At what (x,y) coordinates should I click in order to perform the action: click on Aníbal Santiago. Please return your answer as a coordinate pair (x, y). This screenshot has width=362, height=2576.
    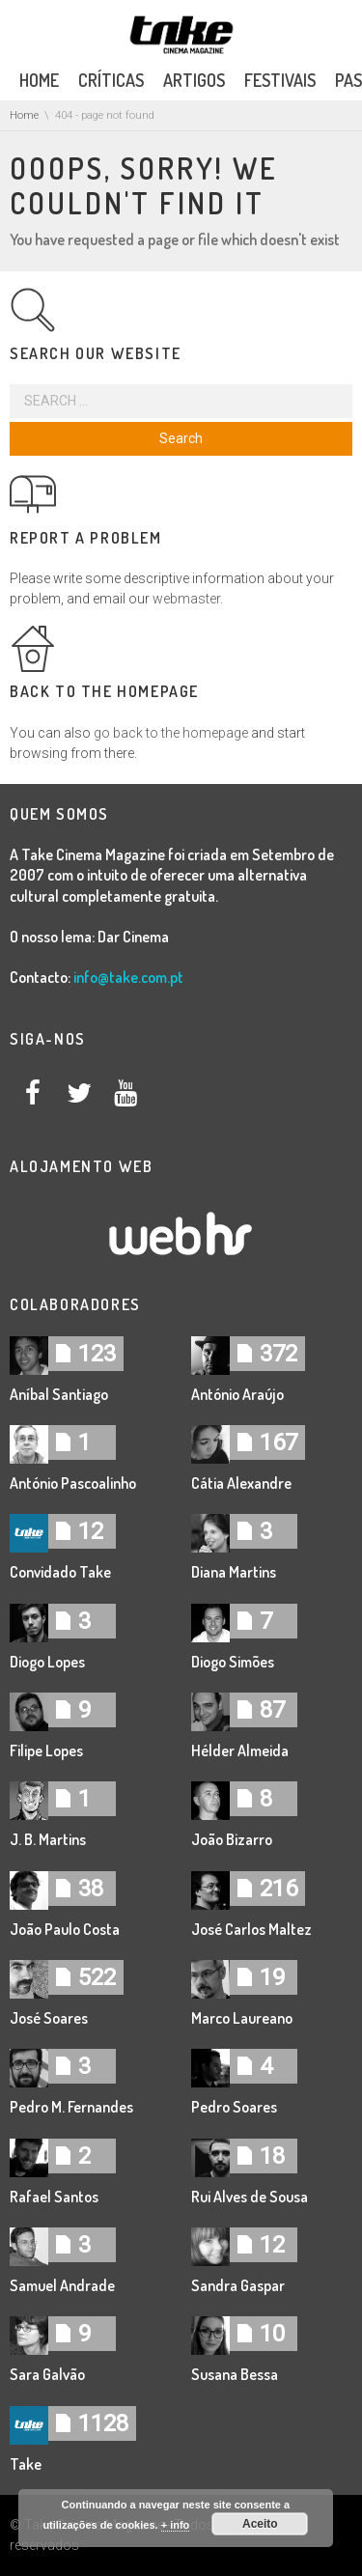
    Looking at the image, I should click on (59, 1394).